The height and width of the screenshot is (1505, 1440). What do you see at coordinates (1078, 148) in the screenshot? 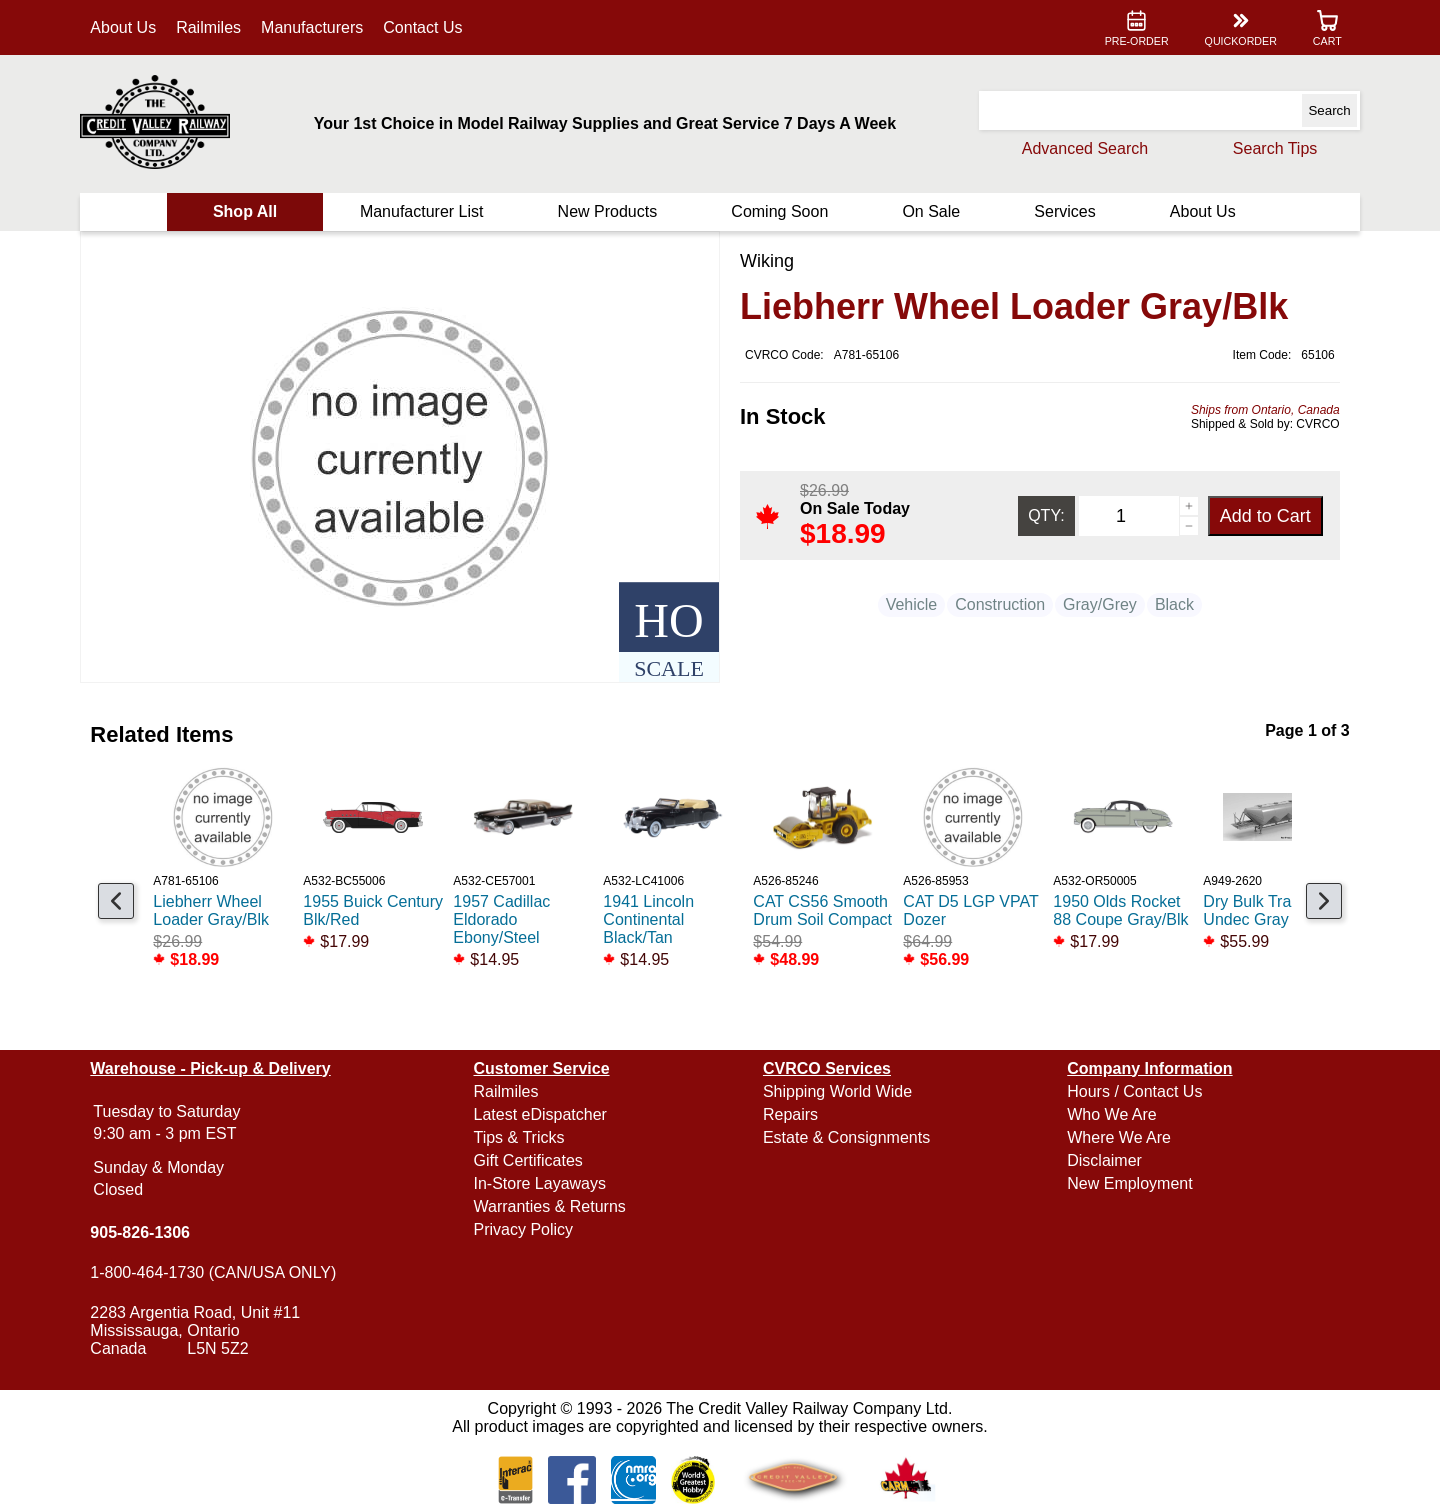
I see `Advanced Search` at bounding box center [1078, 148].